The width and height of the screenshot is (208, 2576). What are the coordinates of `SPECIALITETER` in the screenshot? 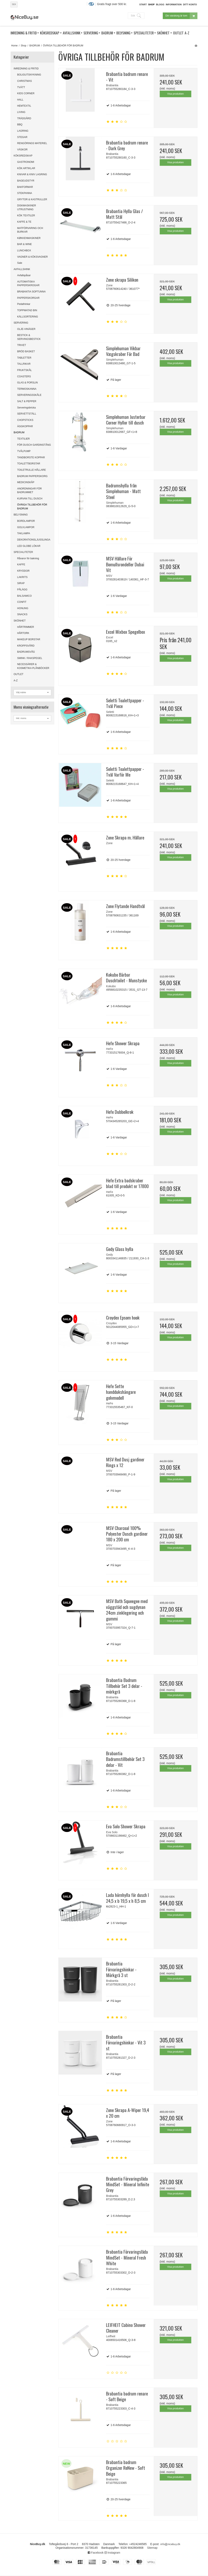 It's located at (23, 552).